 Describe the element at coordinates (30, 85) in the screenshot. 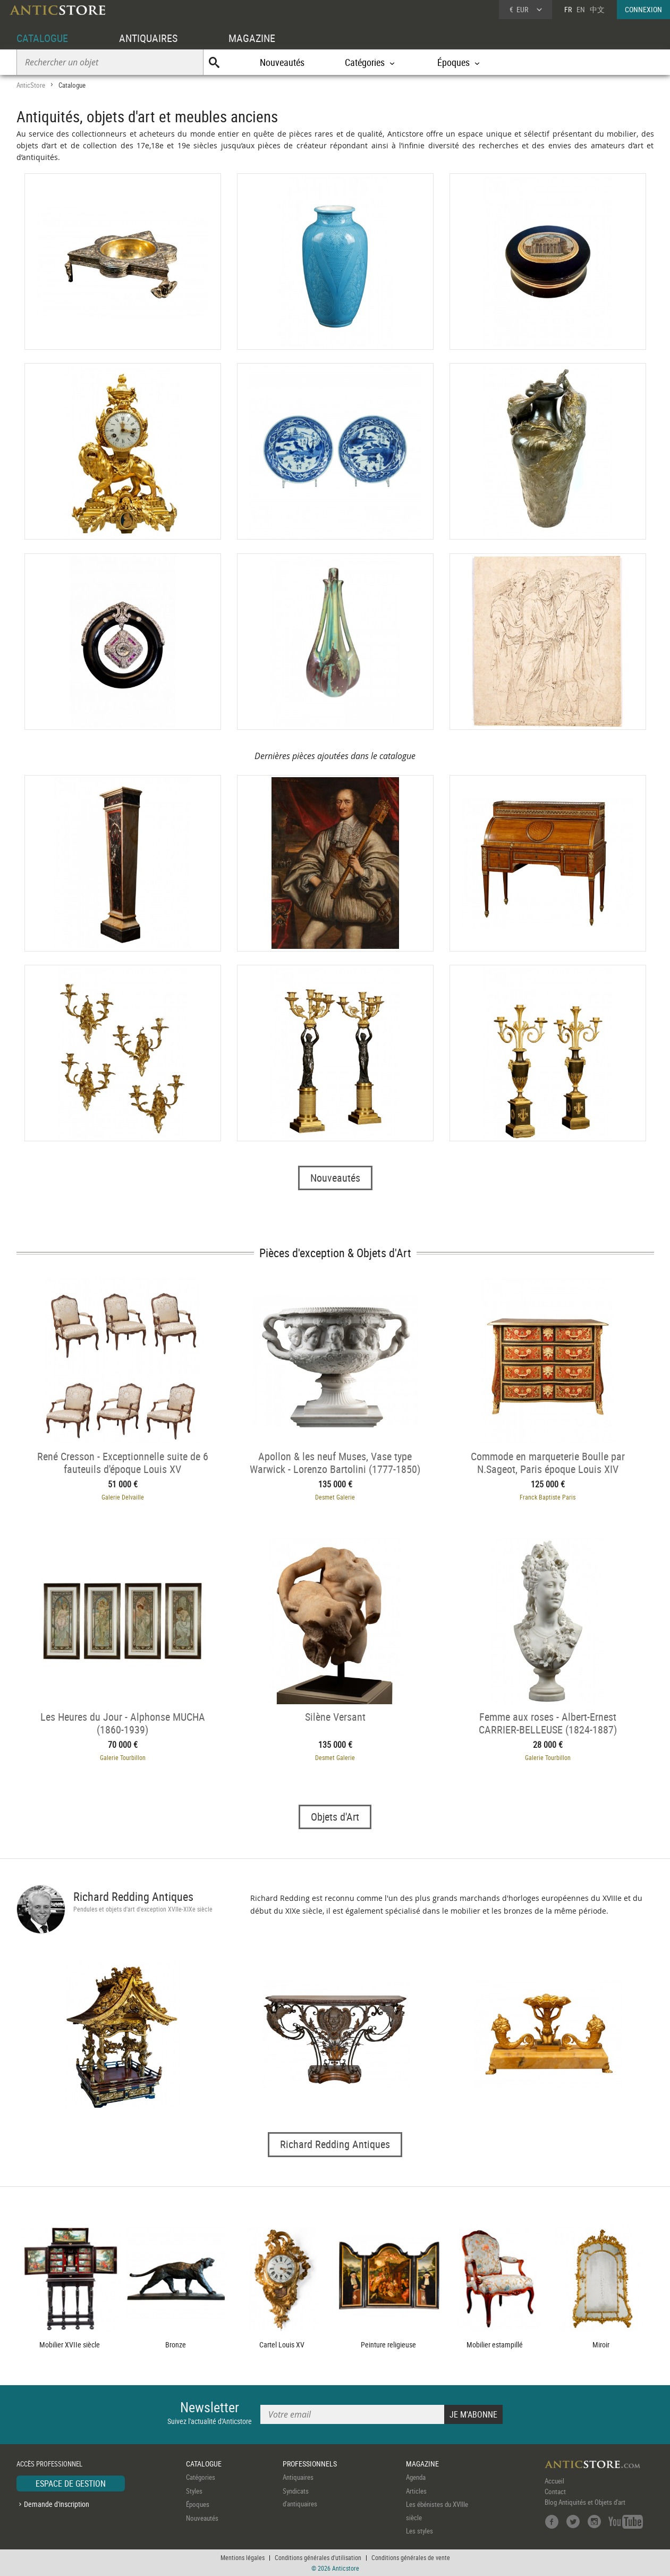

I see `AnticStore` at that location.